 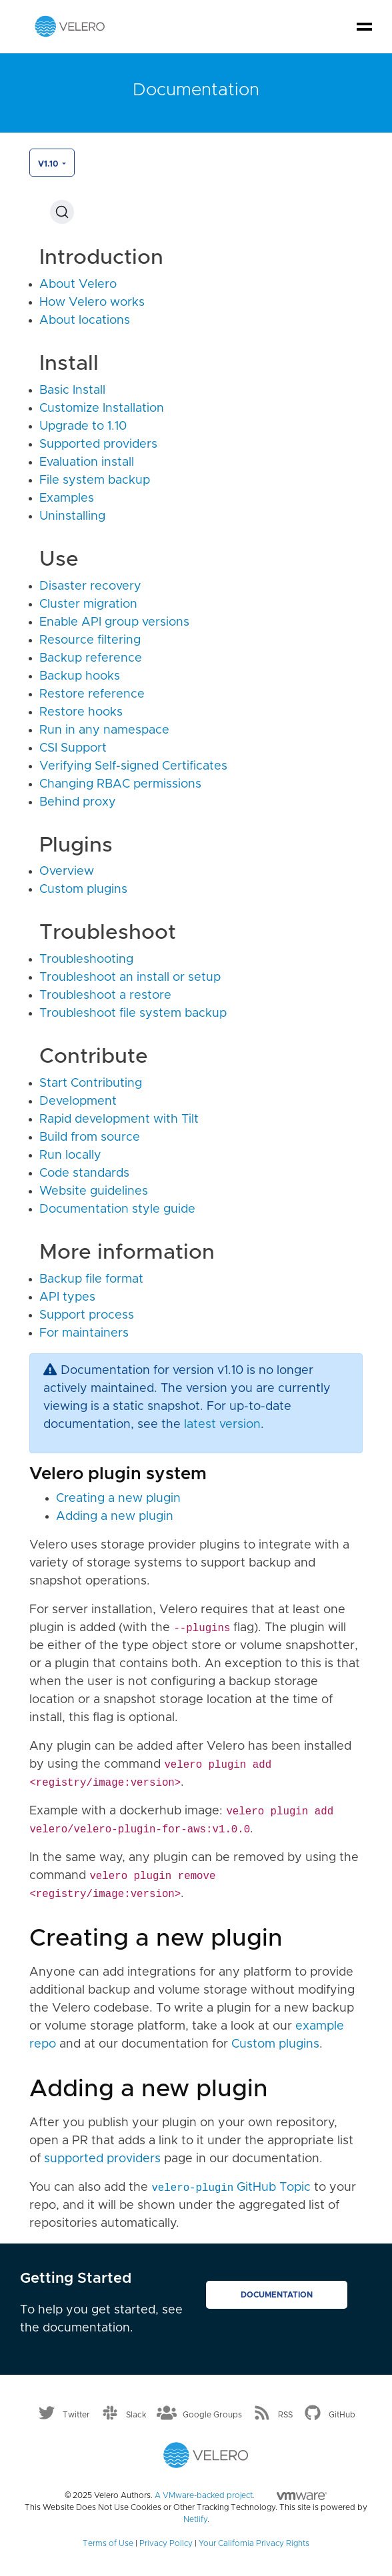 I want to click on Code standards, so click(x=84, y=1173).